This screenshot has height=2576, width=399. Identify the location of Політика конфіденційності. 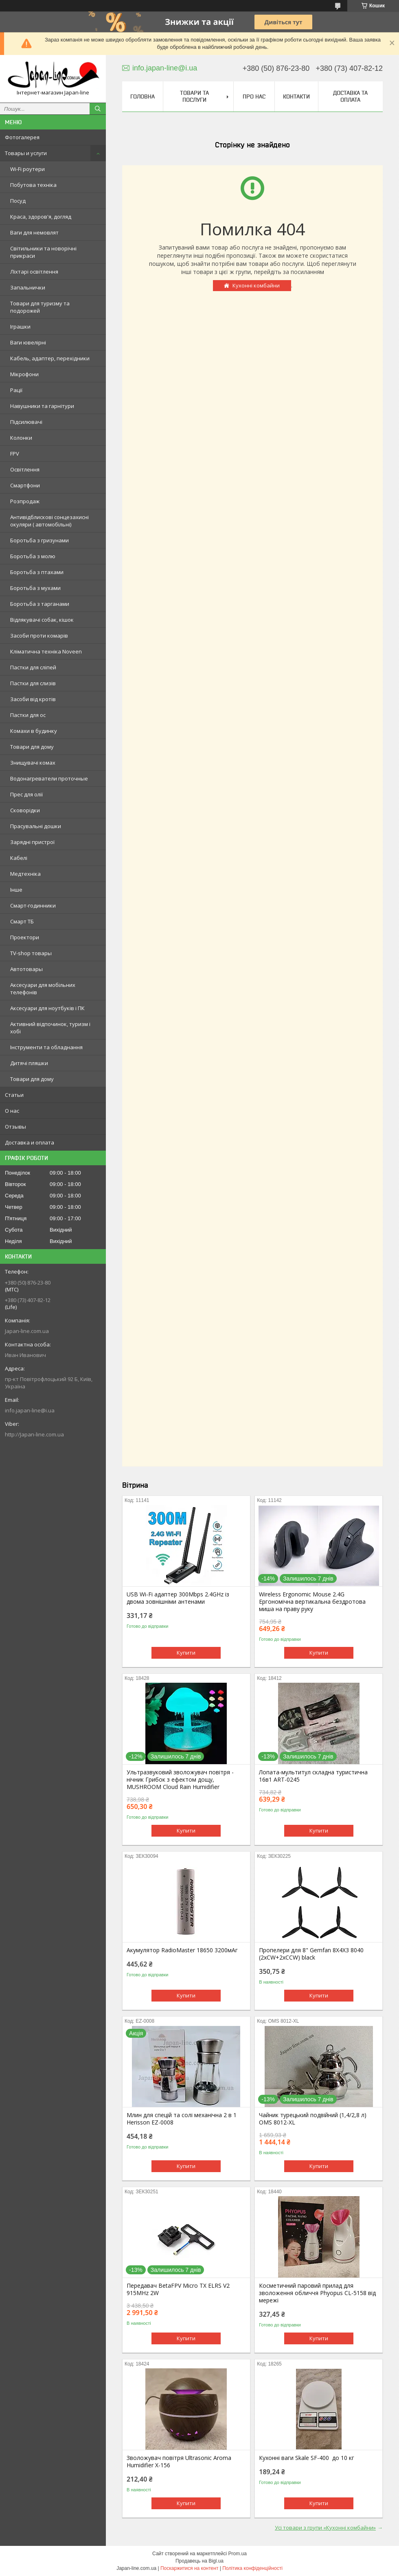
(252, 2568).